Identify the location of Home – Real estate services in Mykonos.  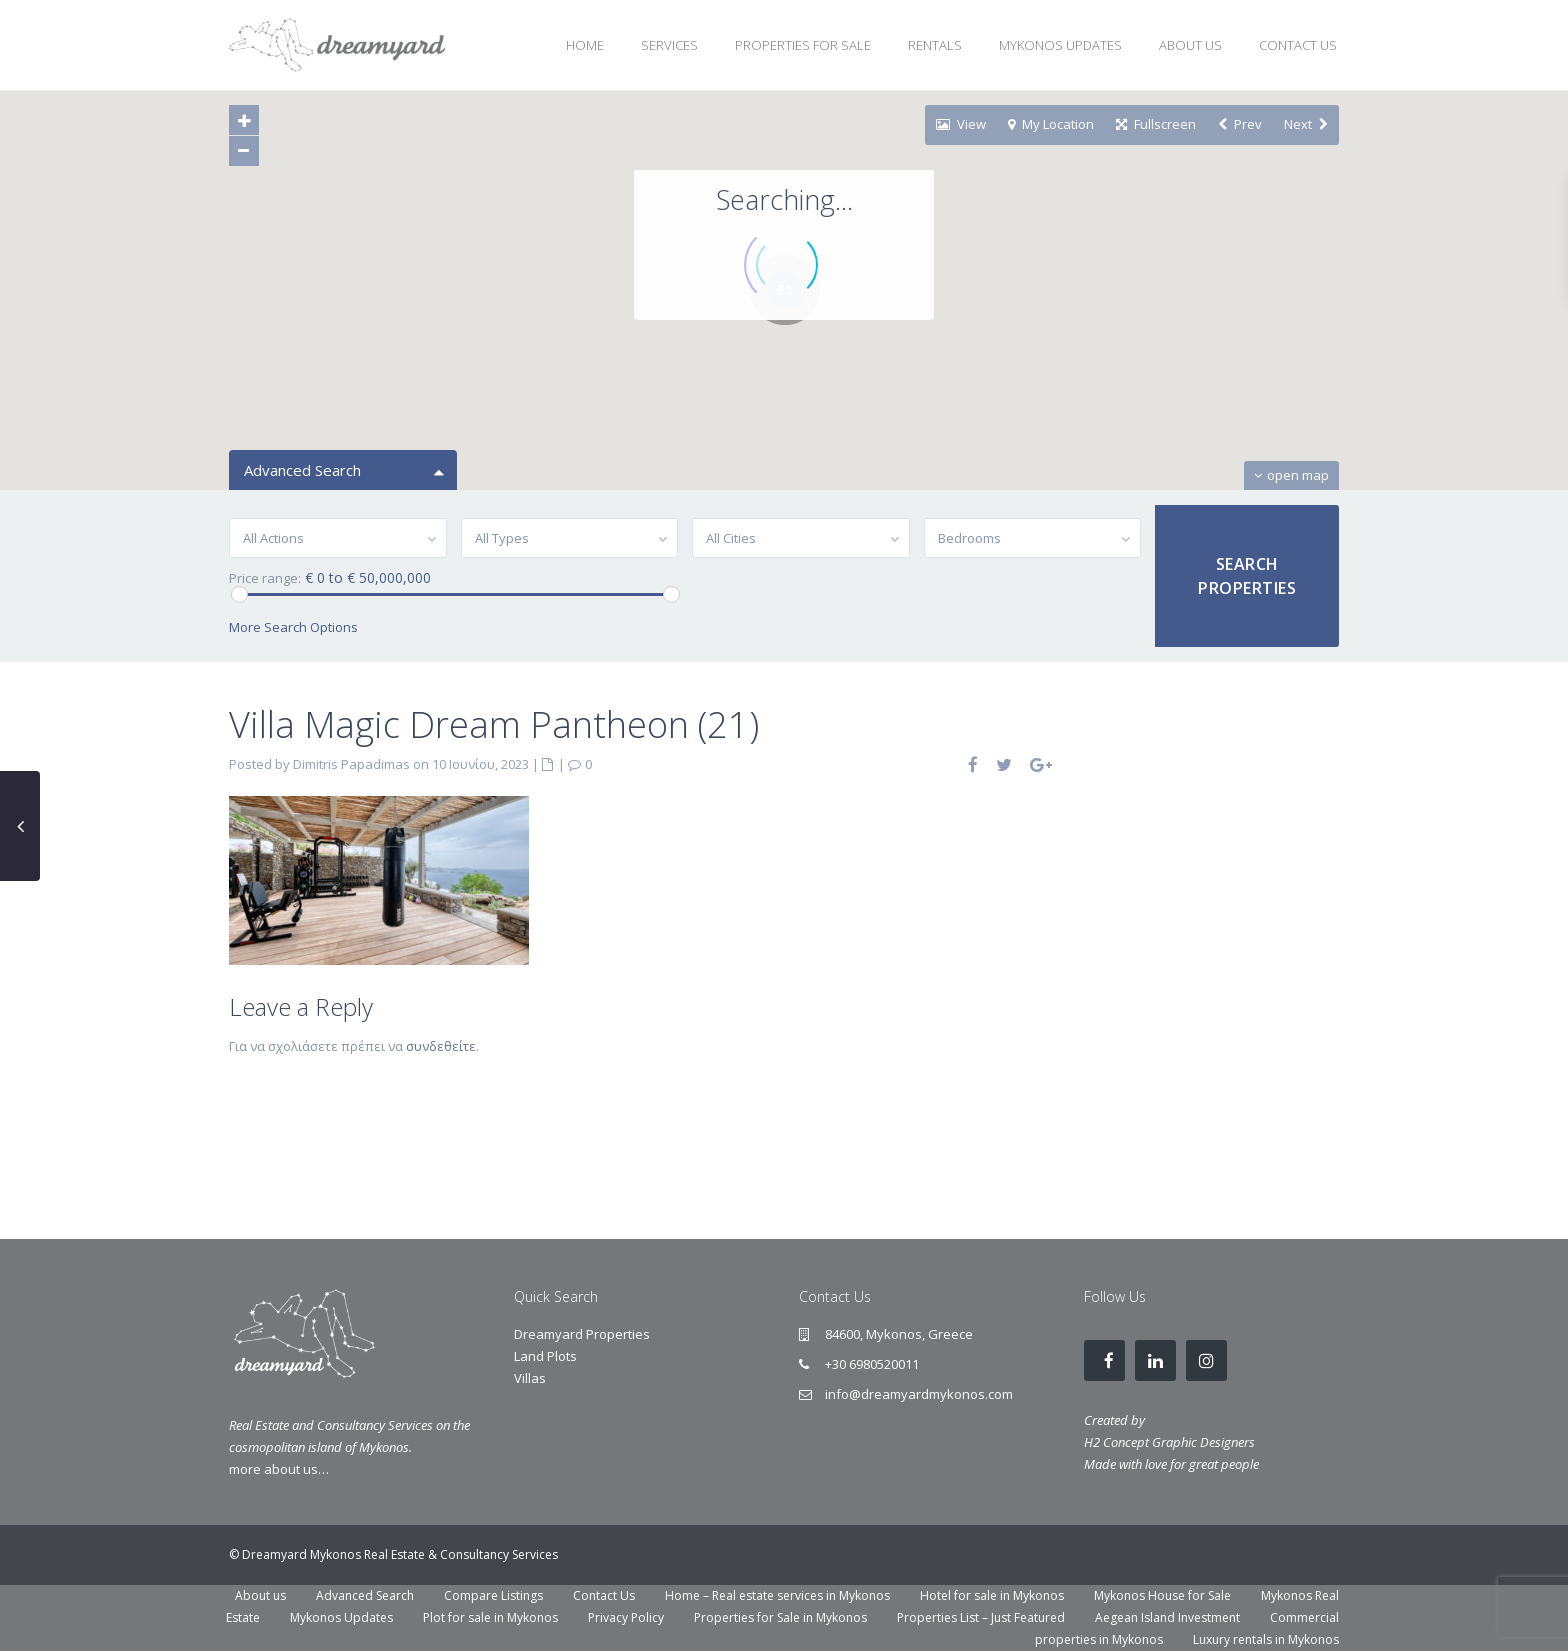
(777, 1595).